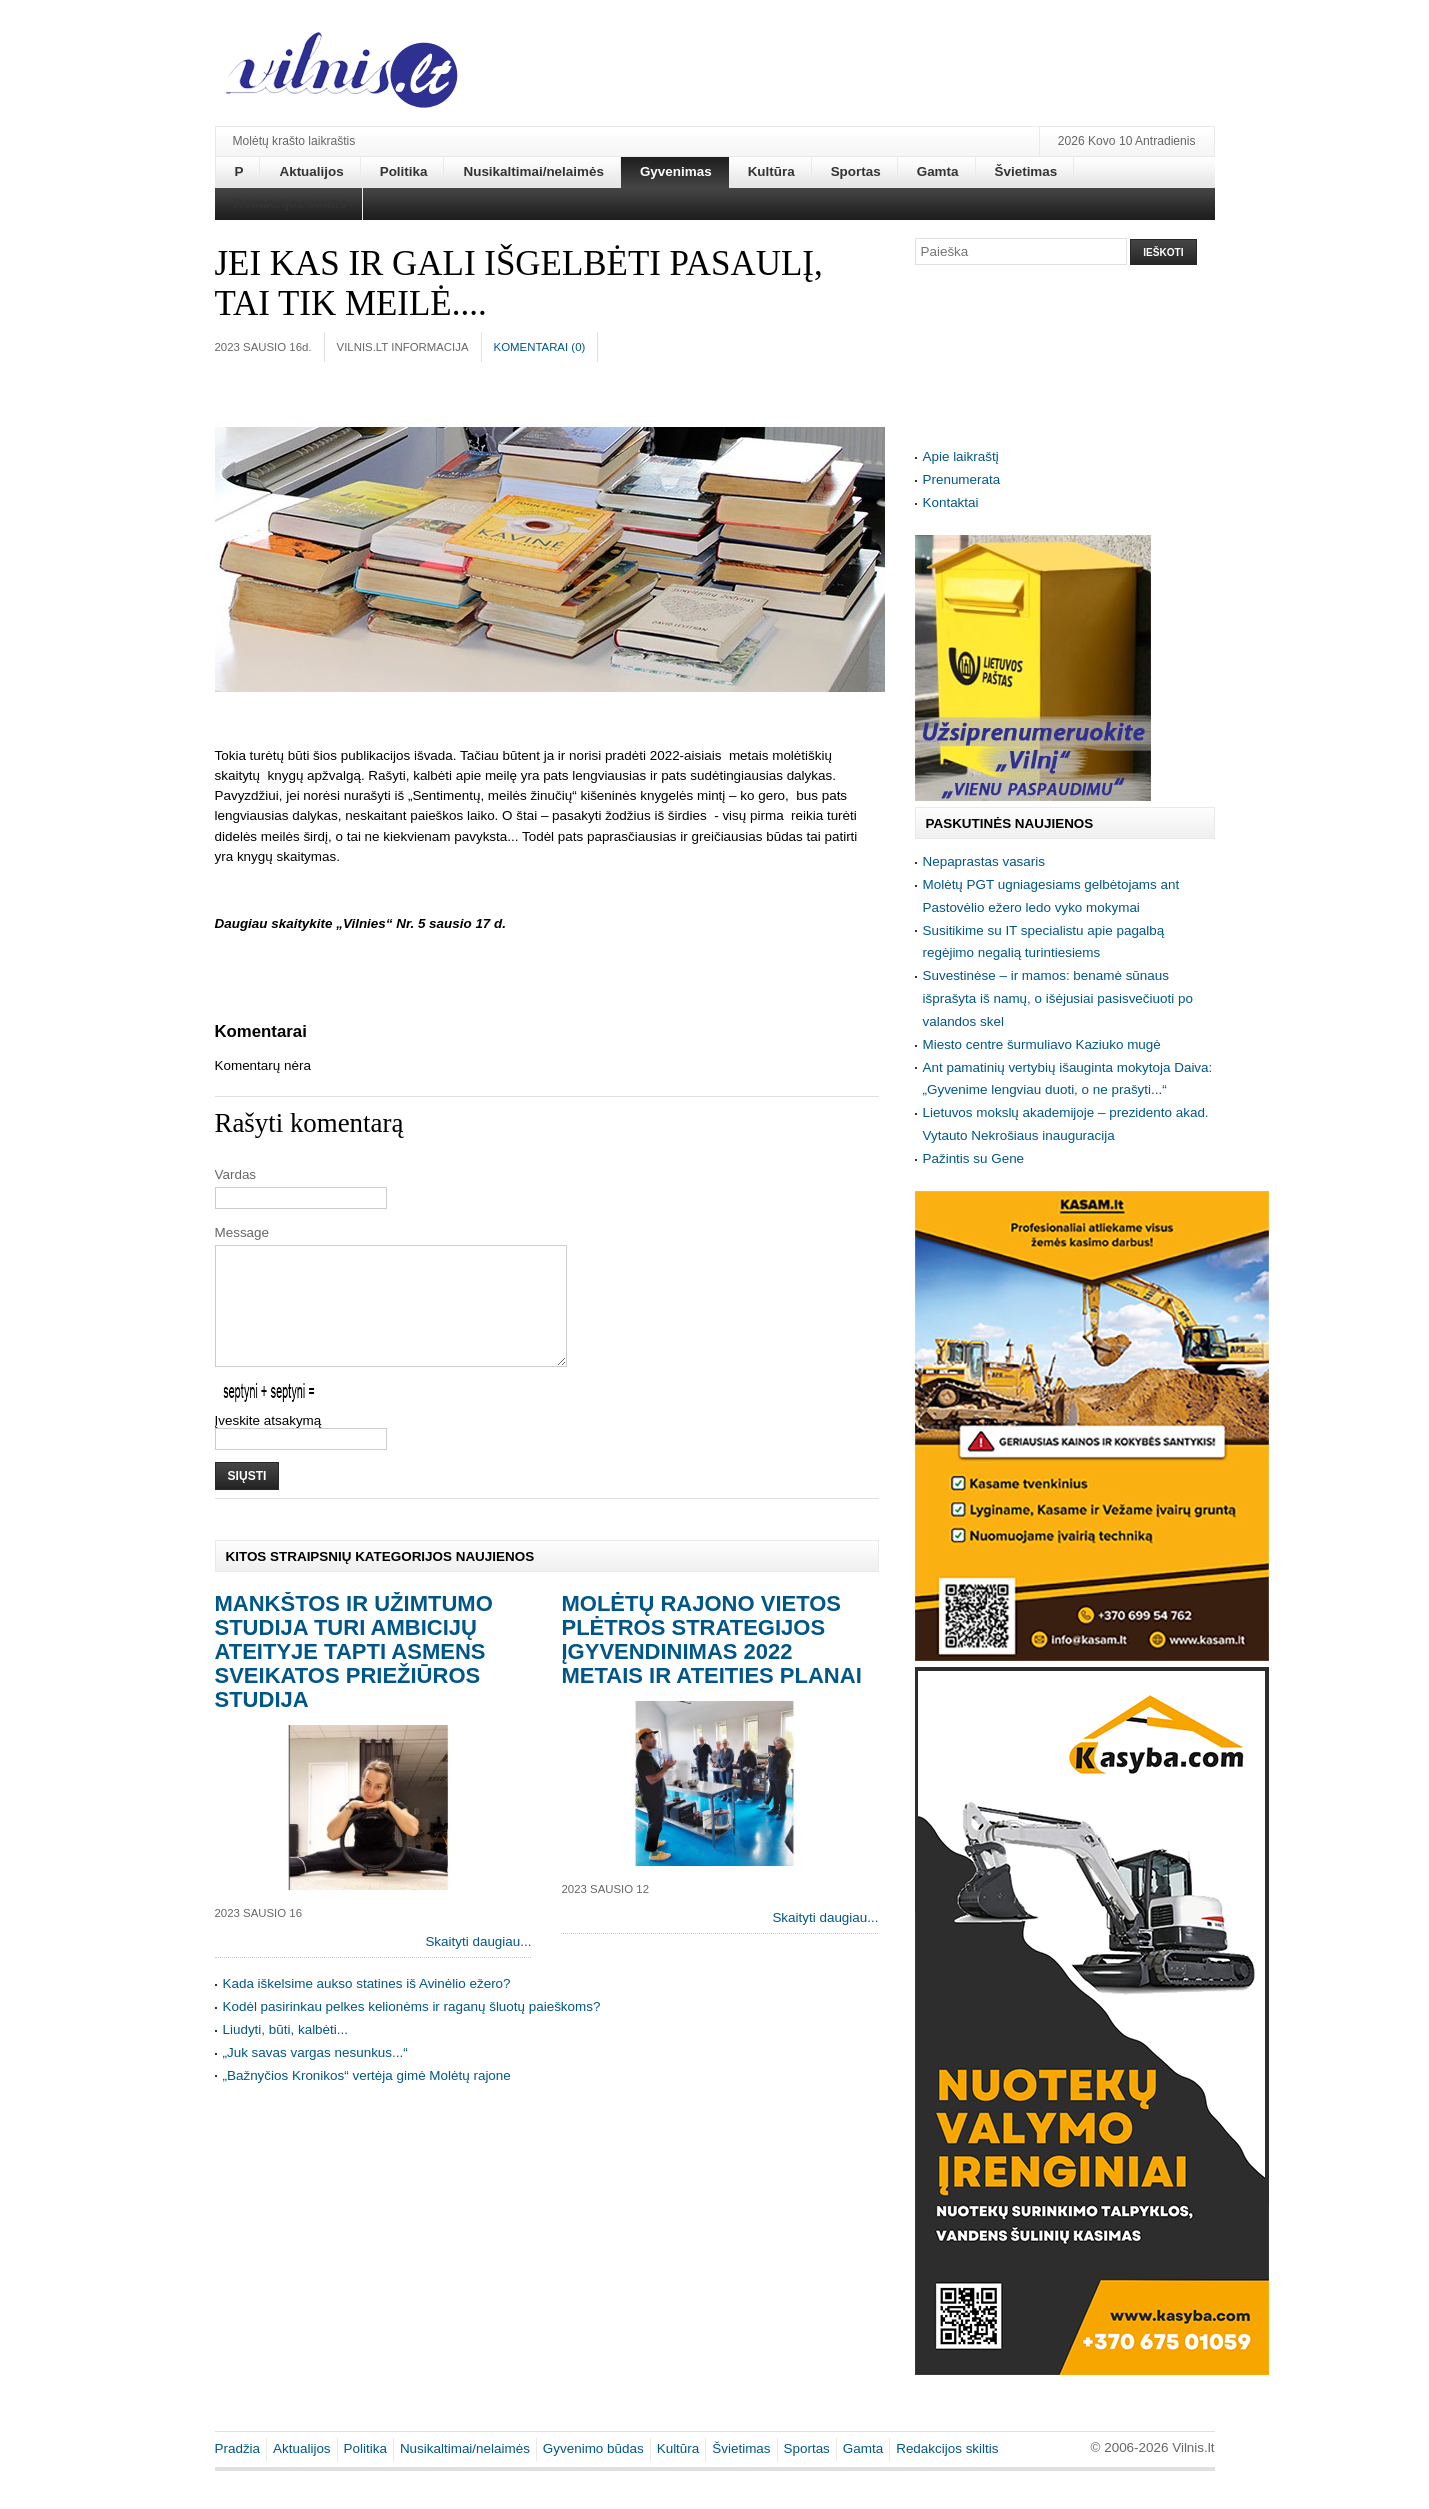 The image size is (1429, 2509). I want to click on „Bažnyčios Kronikos“ vertėja gimė Molėtų rajone, so click(367, 2099).